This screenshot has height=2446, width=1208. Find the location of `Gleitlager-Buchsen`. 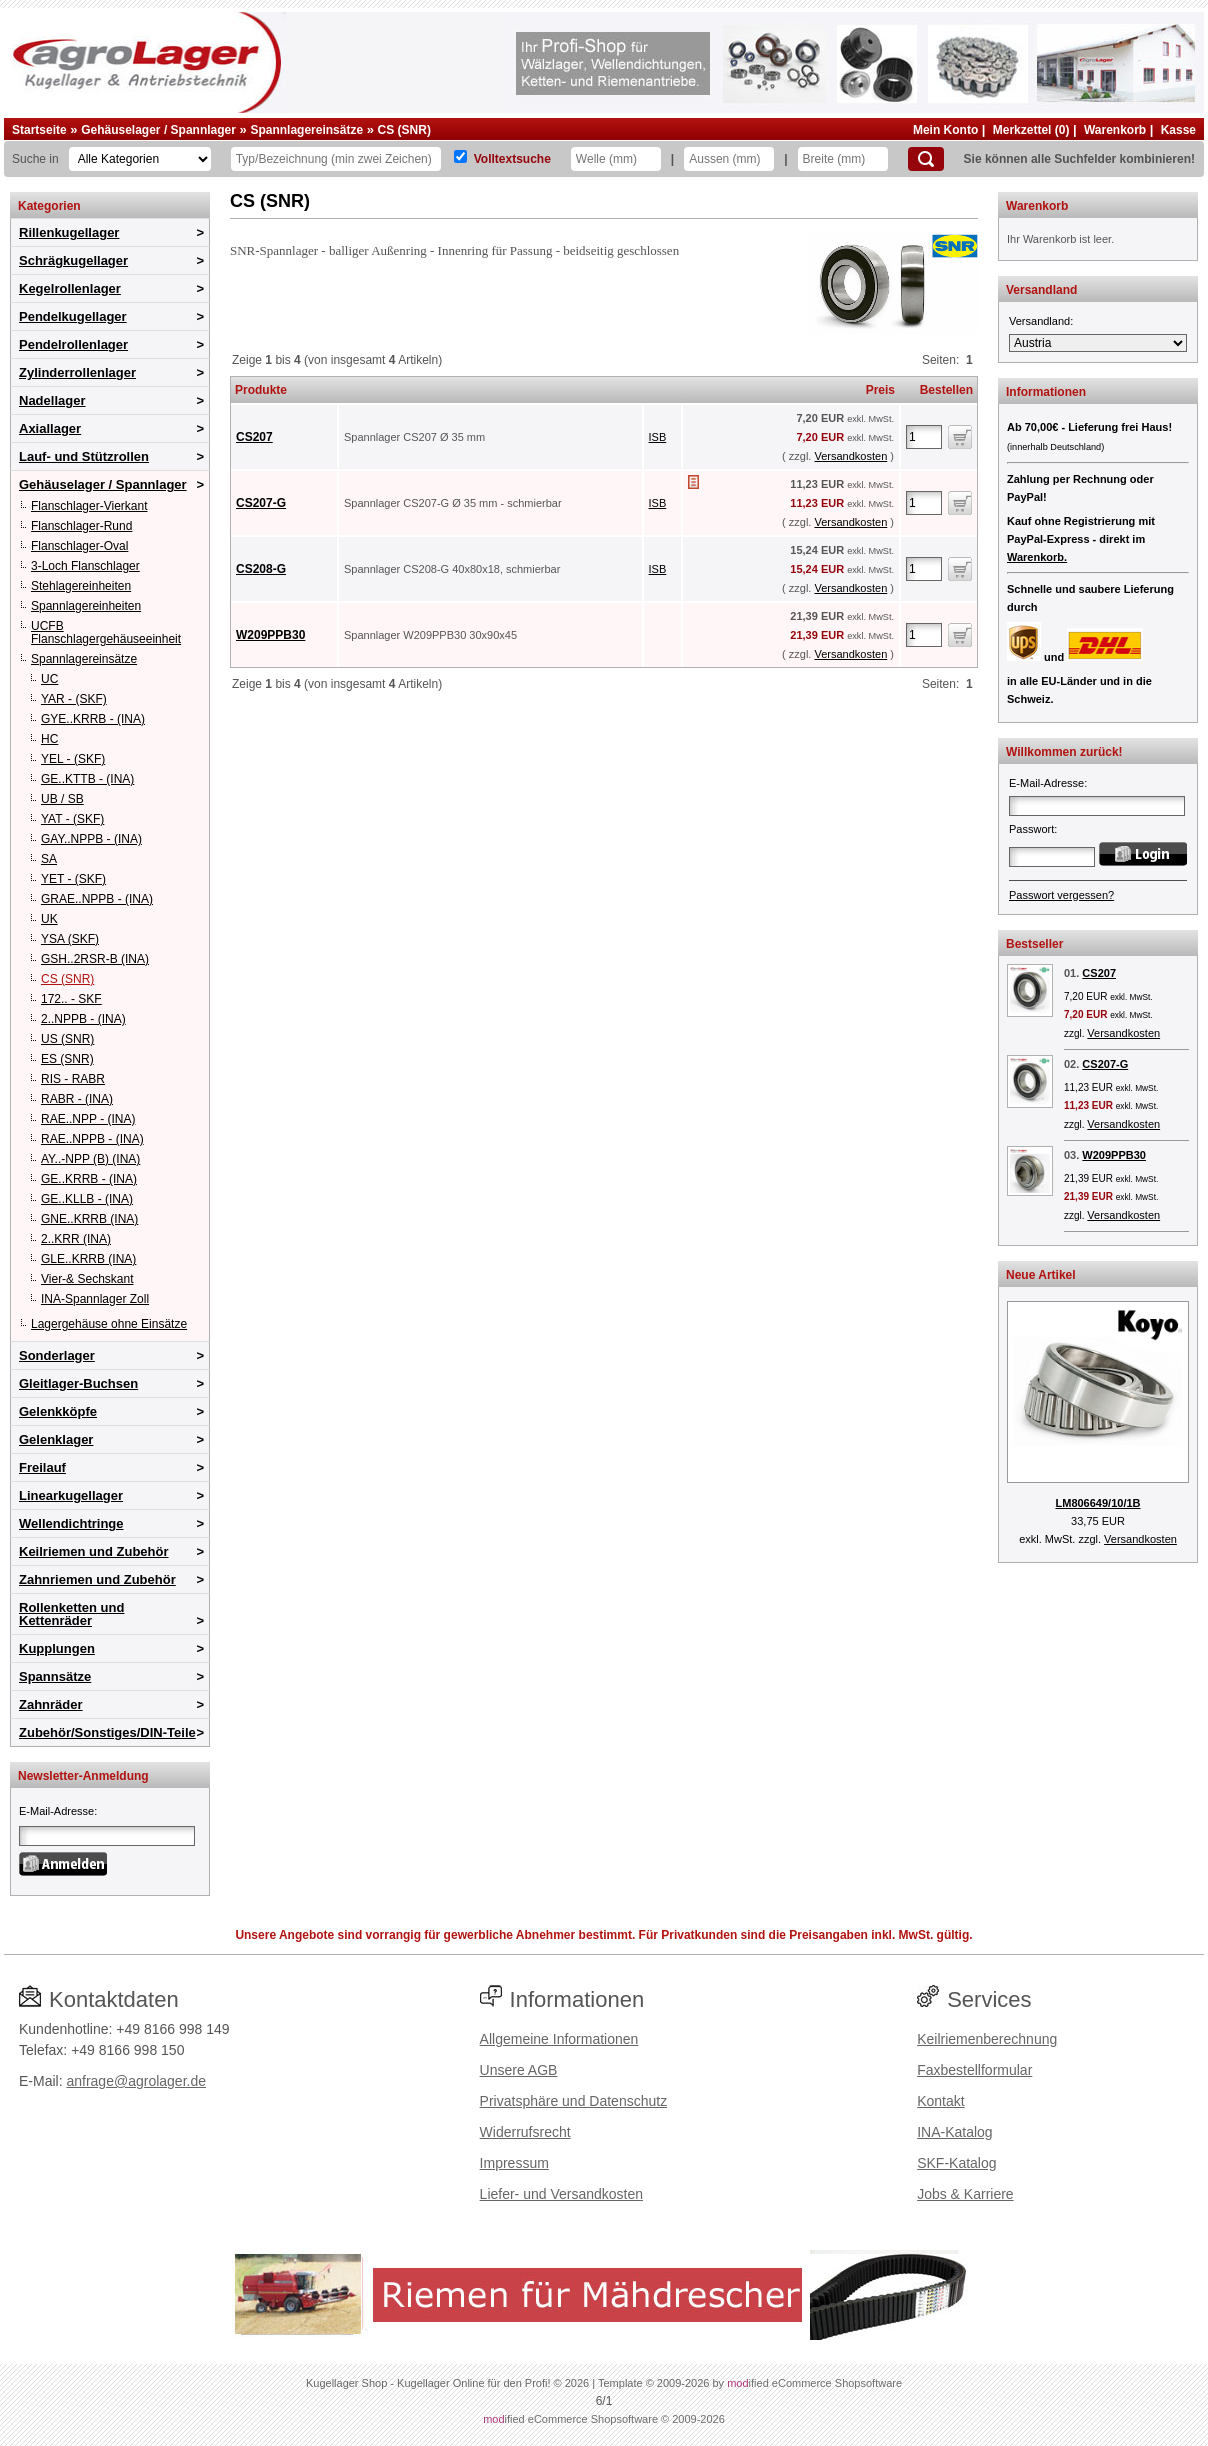

Gleitlager-Buchsen is located at coordinates (78, 1383).